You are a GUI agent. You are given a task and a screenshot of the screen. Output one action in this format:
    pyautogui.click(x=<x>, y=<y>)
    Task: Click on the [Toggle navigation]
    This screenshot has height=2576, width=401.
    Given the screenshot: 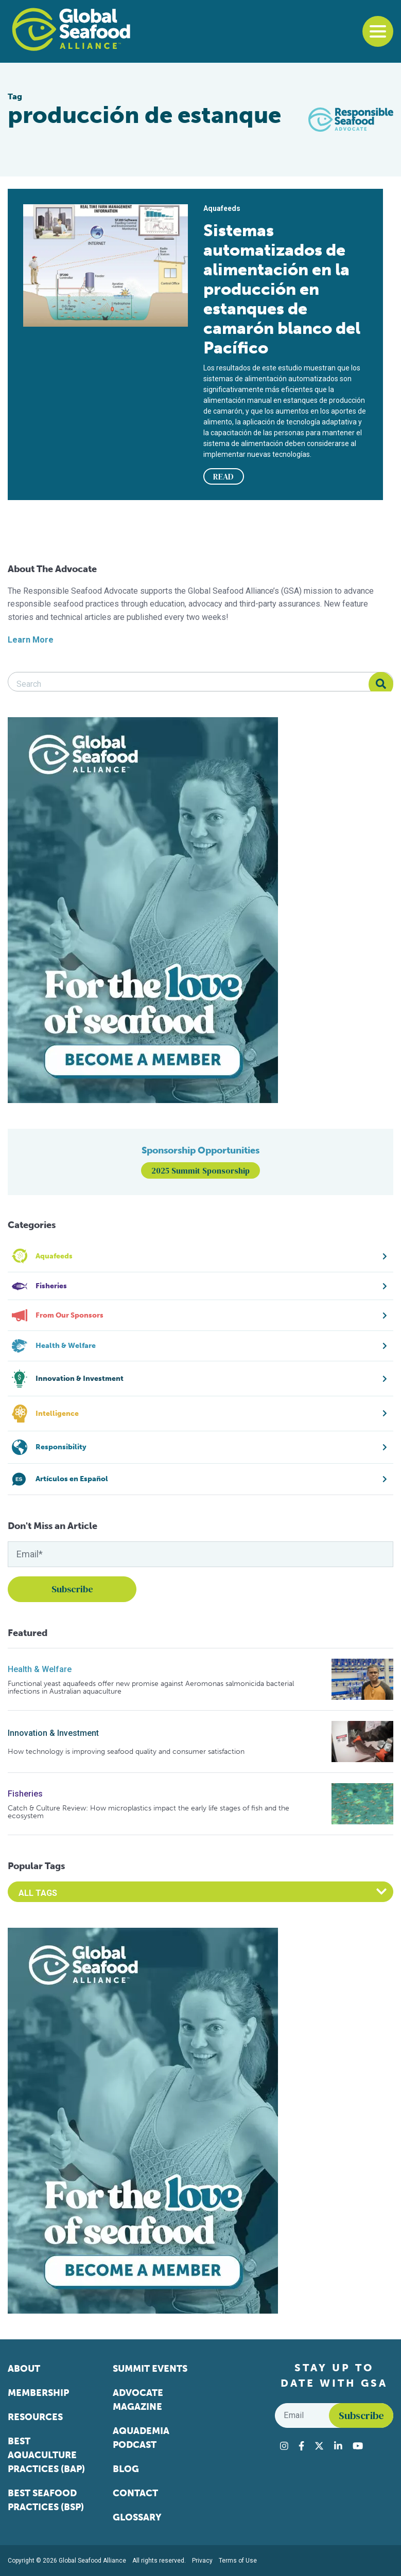 What is the action you would take?
    pyautogui.click(x=377, y=31)
    